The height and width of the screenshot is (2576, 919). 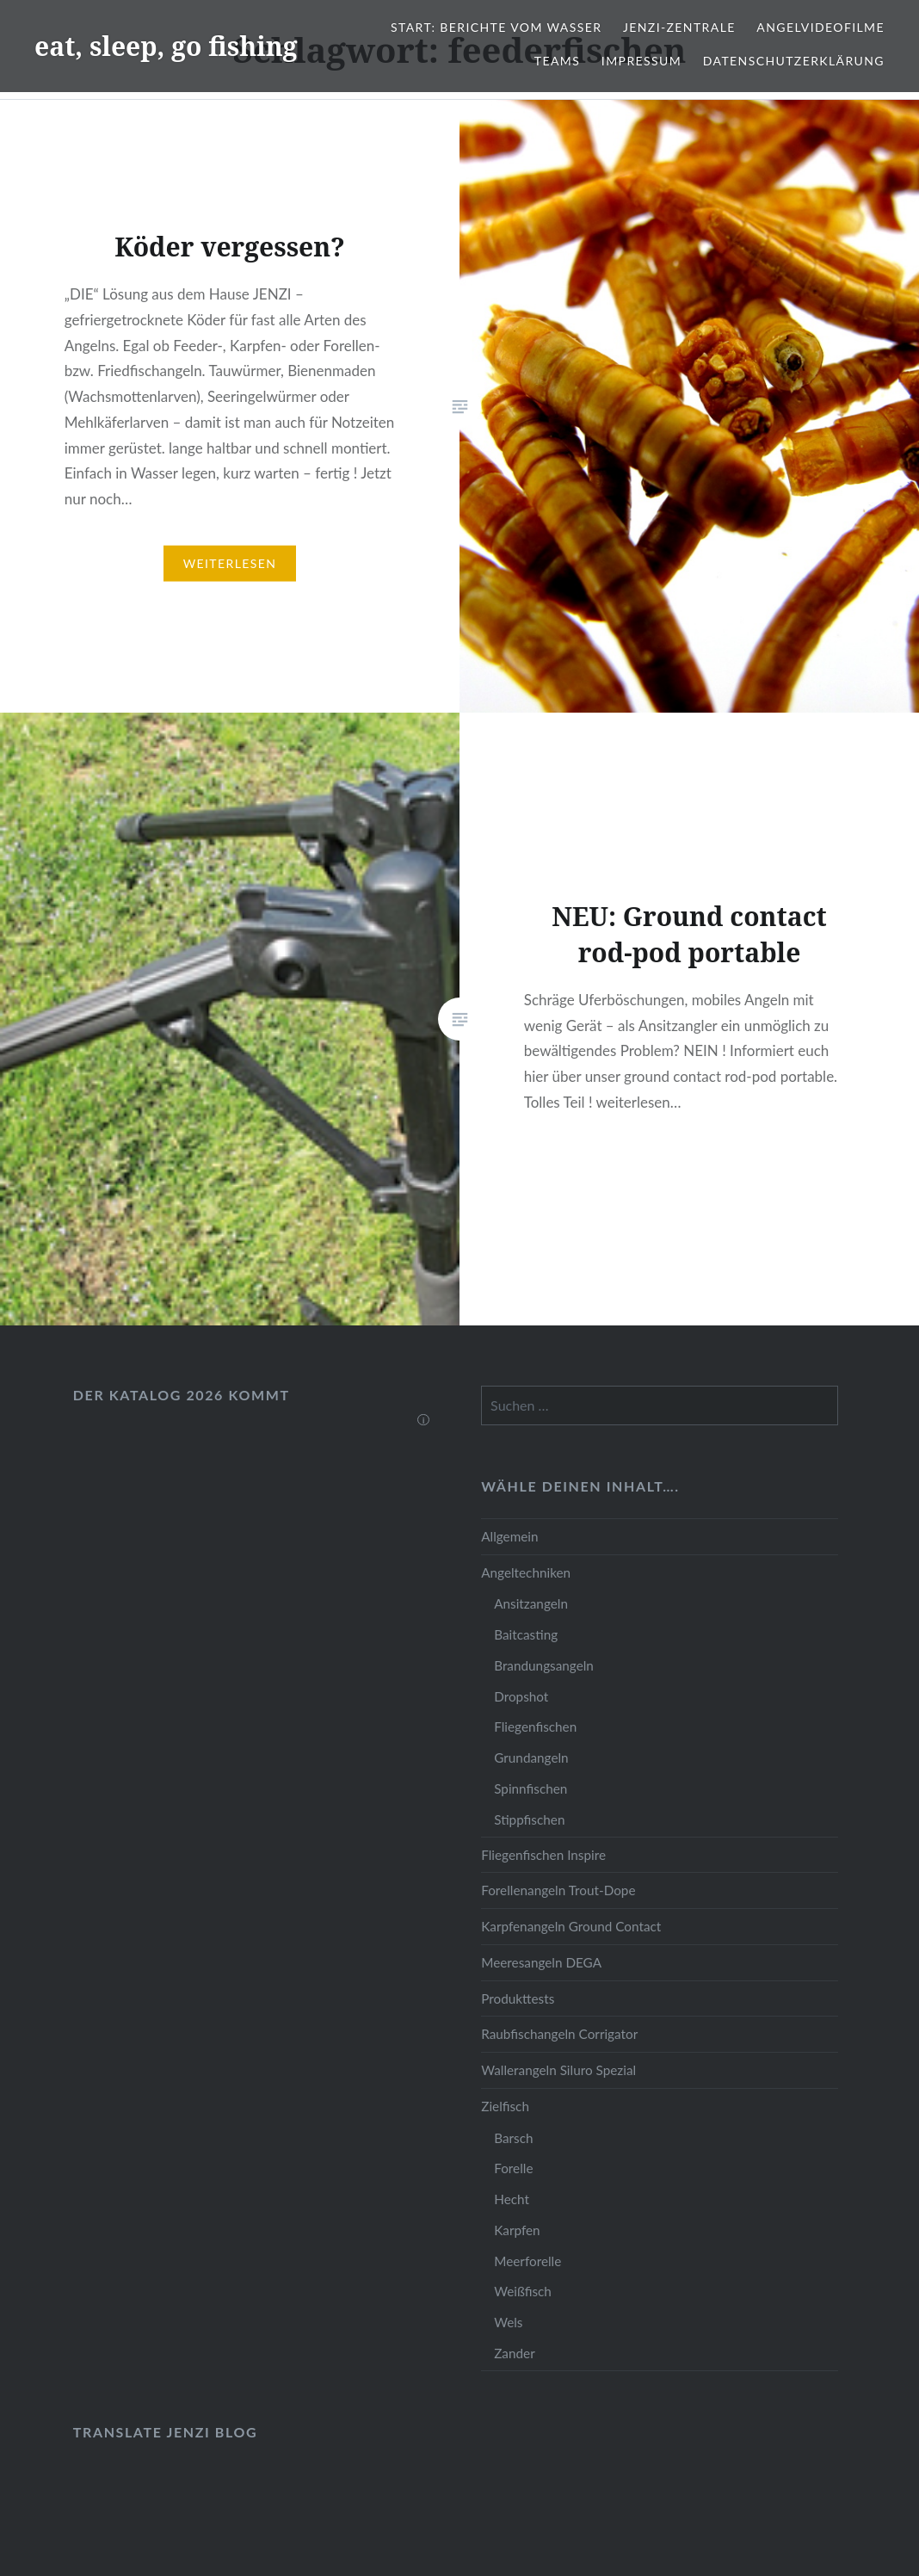 I want to click on Meerforelle, so click(x=527, y=2261).